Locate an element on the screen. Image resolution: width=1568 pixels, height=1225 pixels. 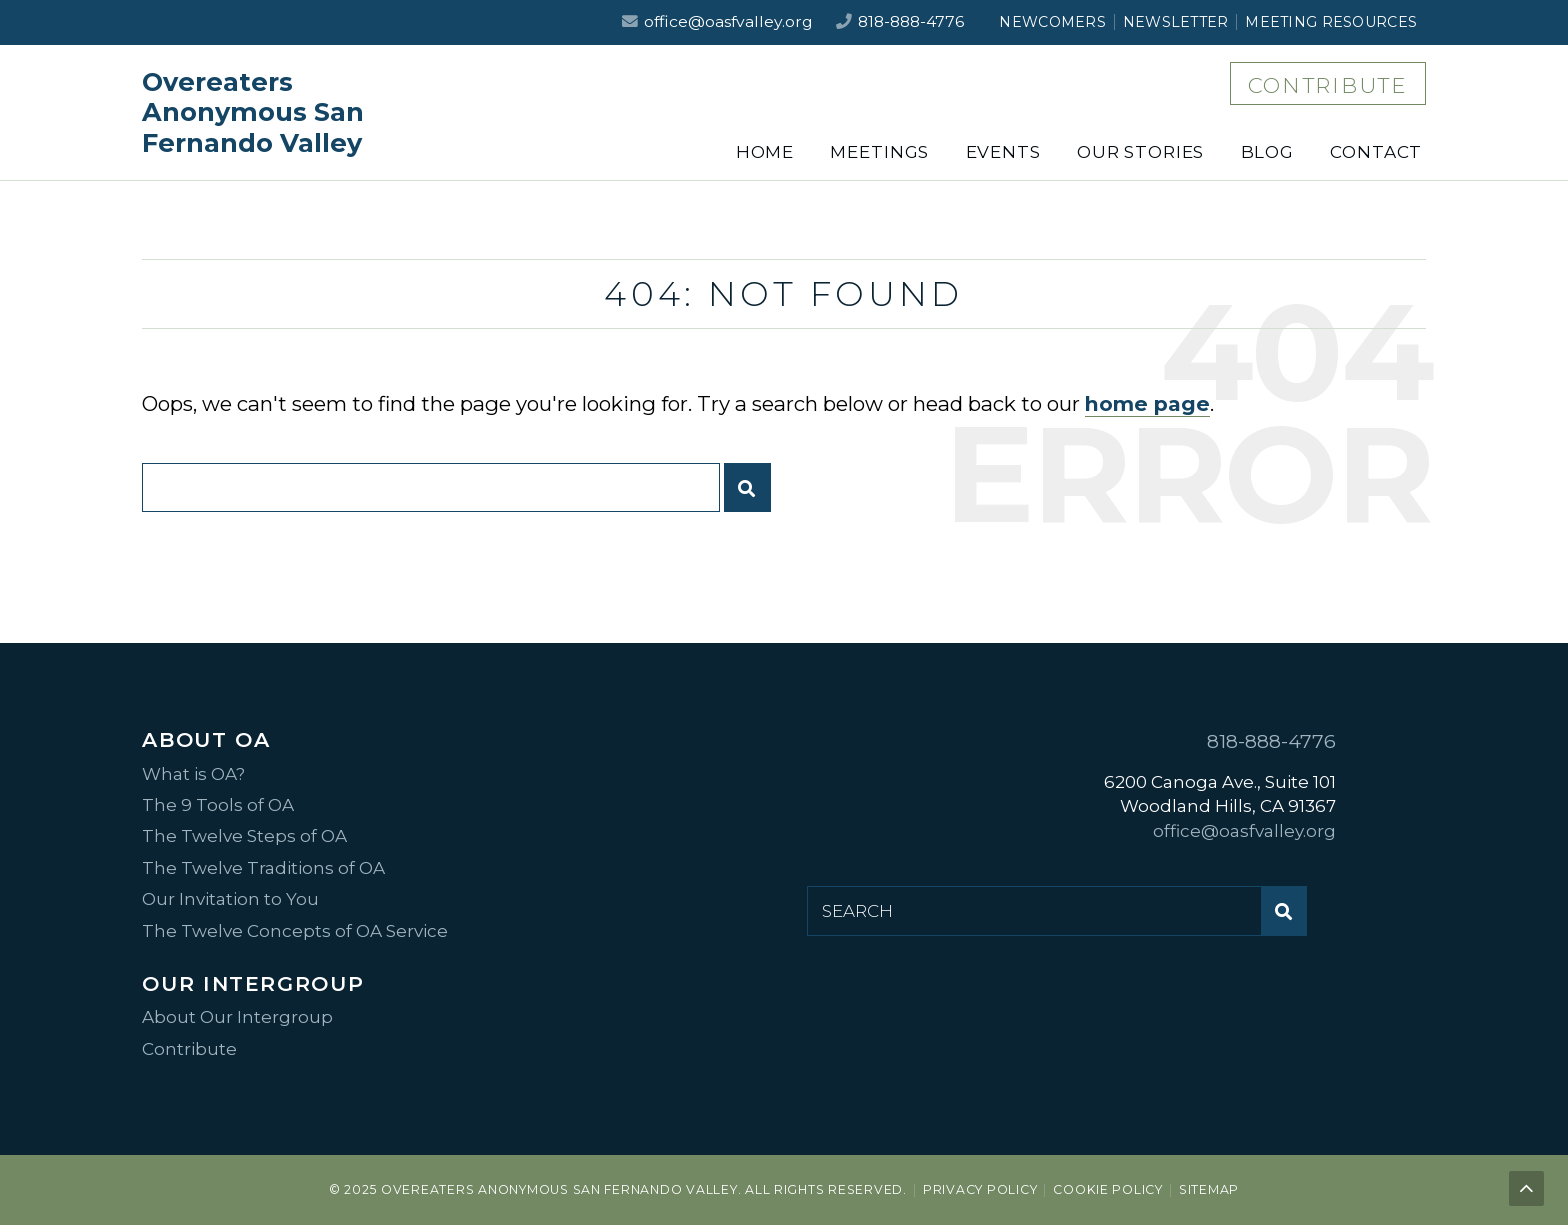
Events is located at coordinates (1003, 152).